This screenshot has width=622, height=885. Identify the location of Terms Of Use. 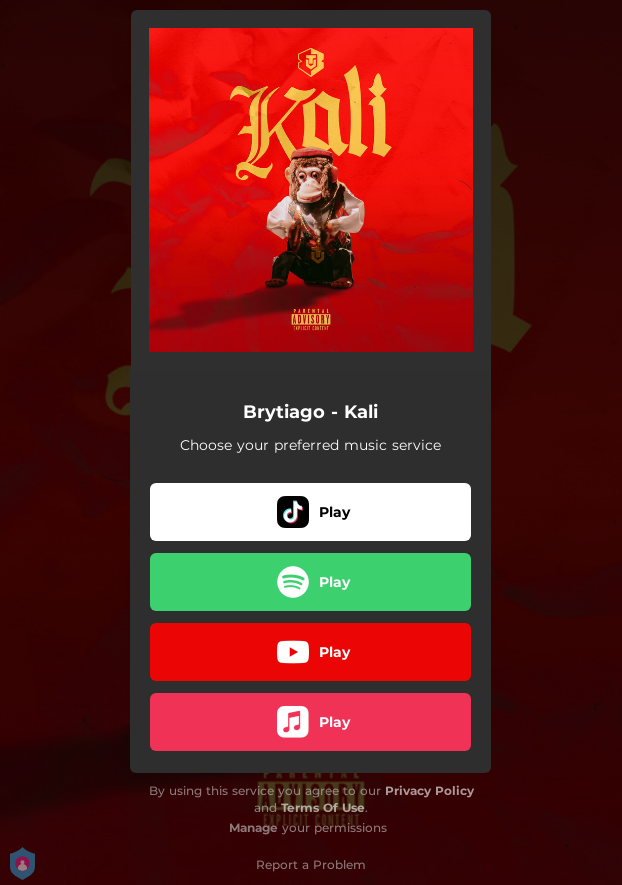
(323, 807).